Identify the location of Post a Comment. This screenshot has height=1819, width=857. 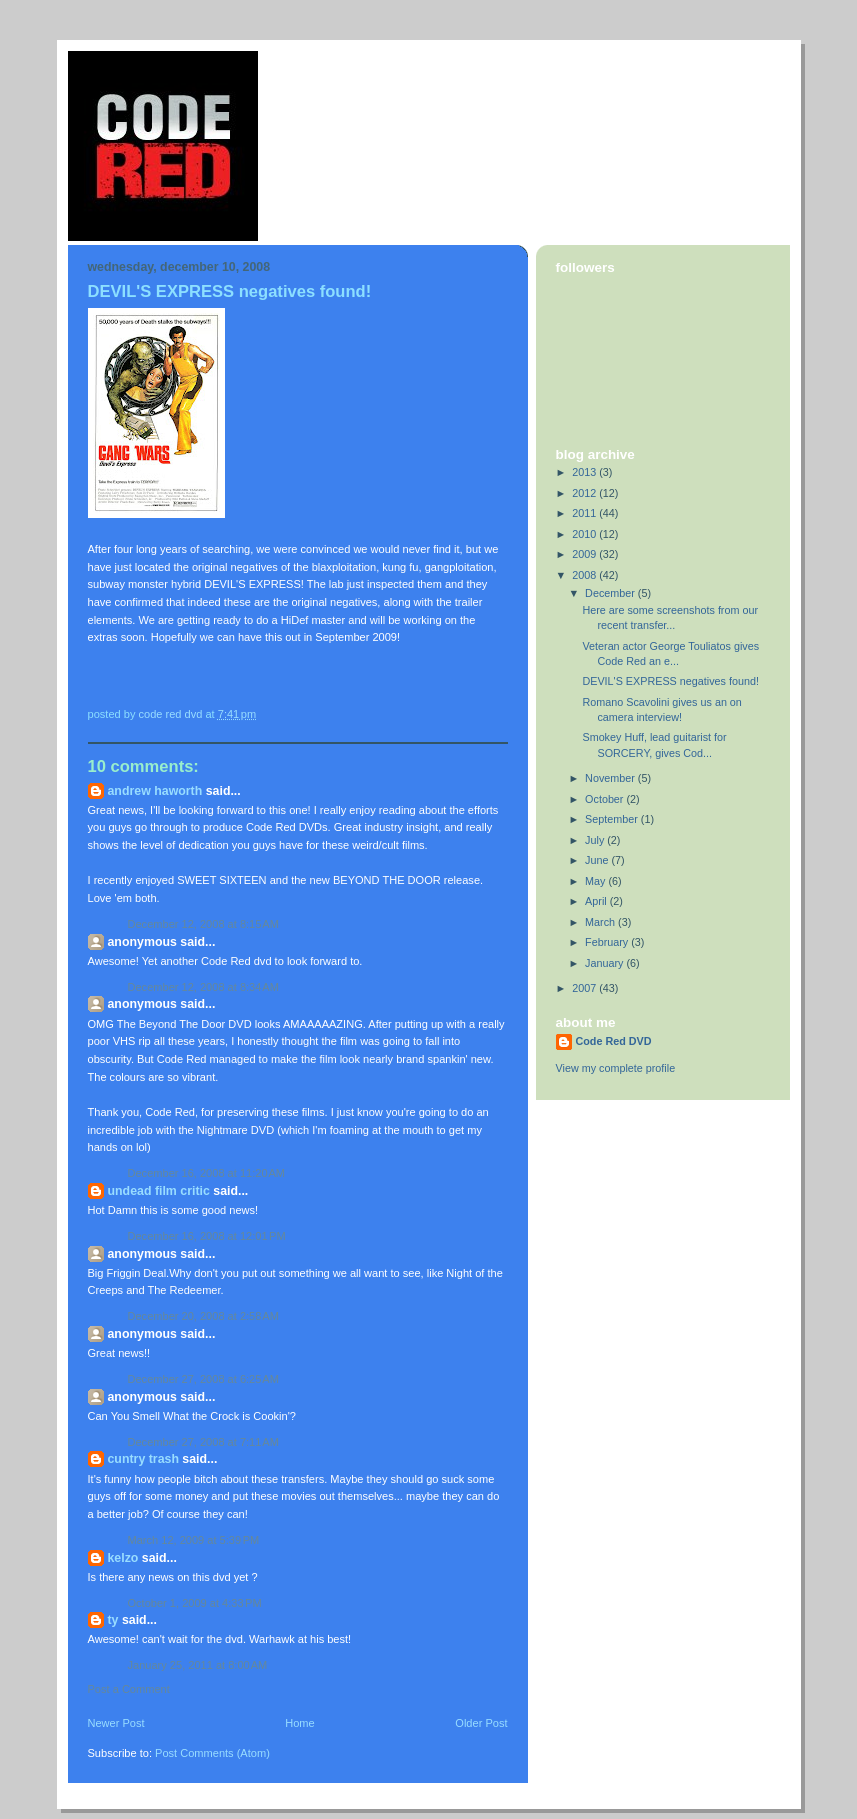
(129, 1689).